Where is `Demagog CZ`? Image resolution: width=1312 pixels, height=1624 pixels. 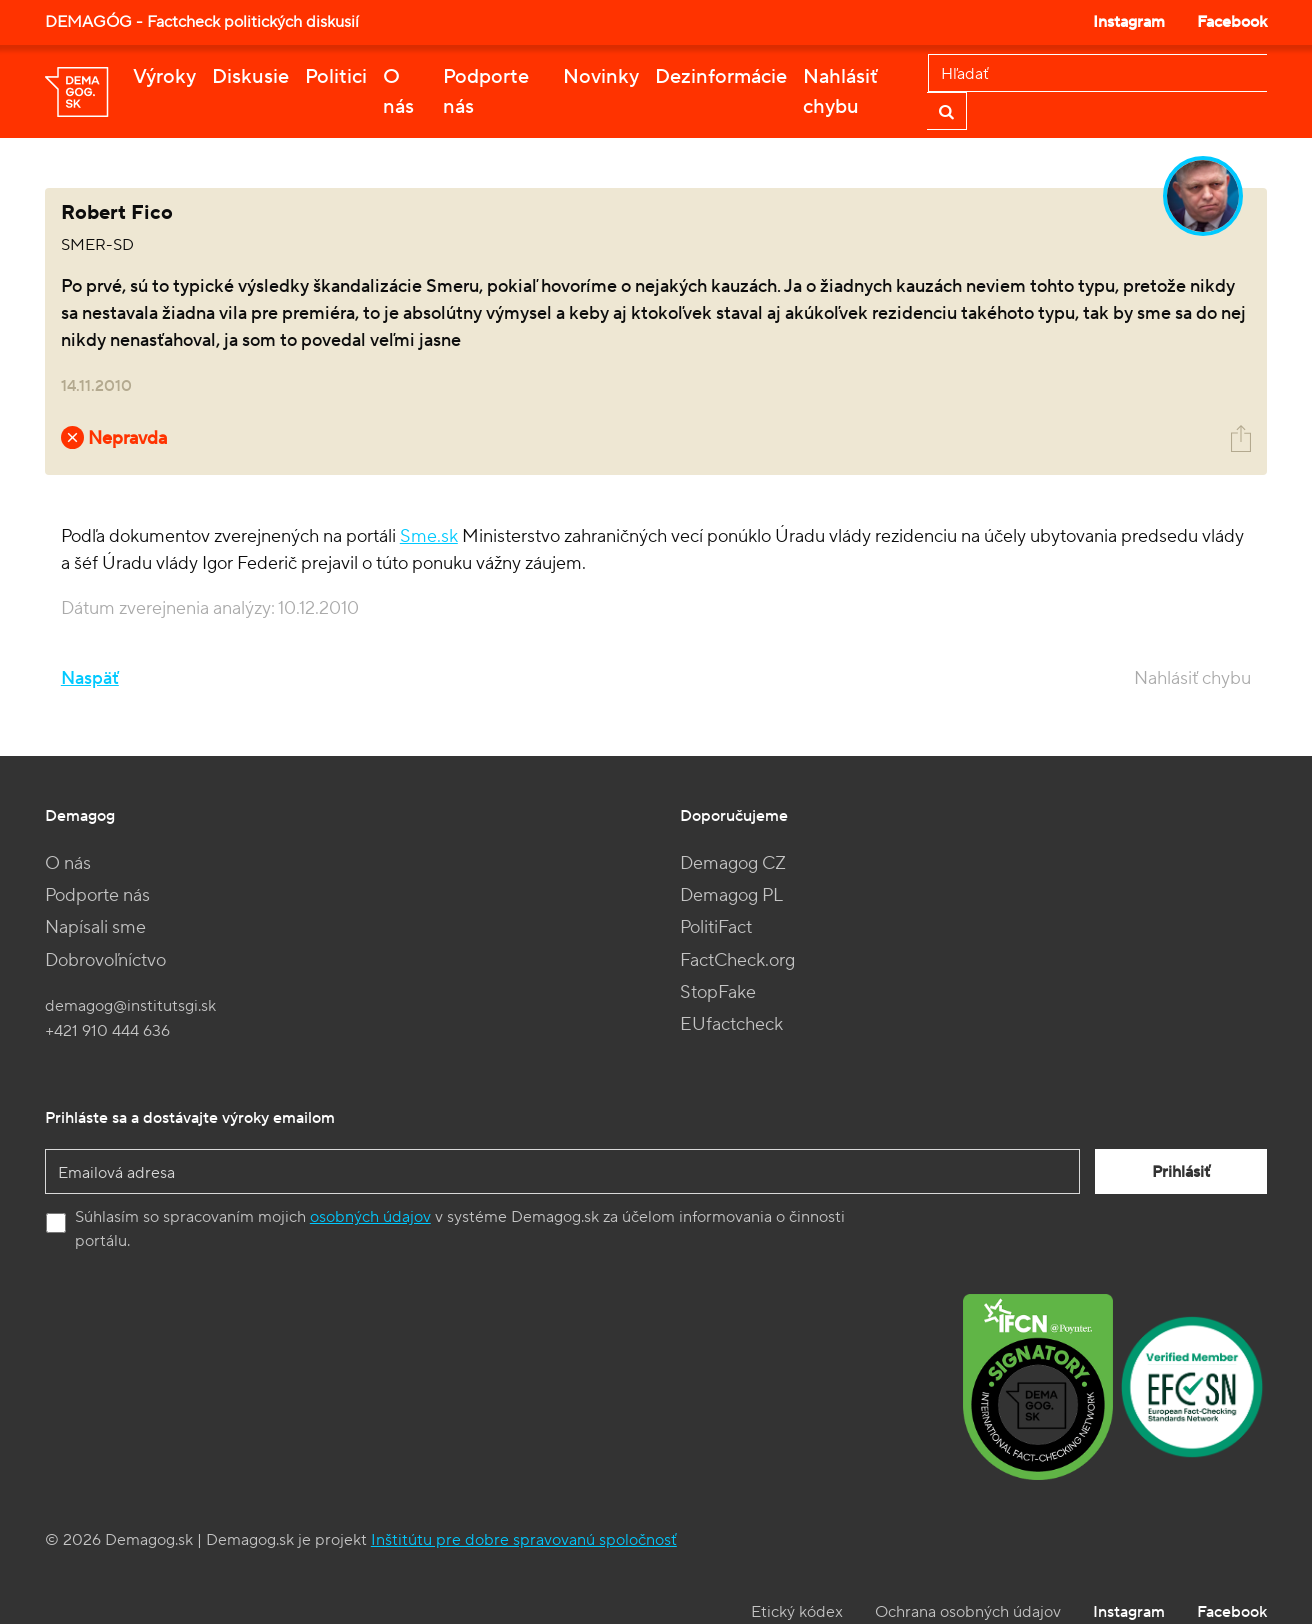 Demagog CZ is located at coordinates (733, 863).